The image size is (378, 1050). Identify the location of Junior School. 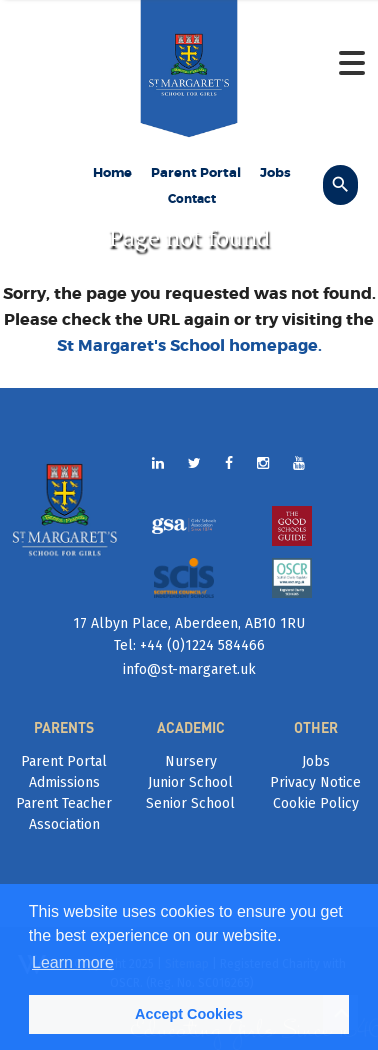
(190, 782).